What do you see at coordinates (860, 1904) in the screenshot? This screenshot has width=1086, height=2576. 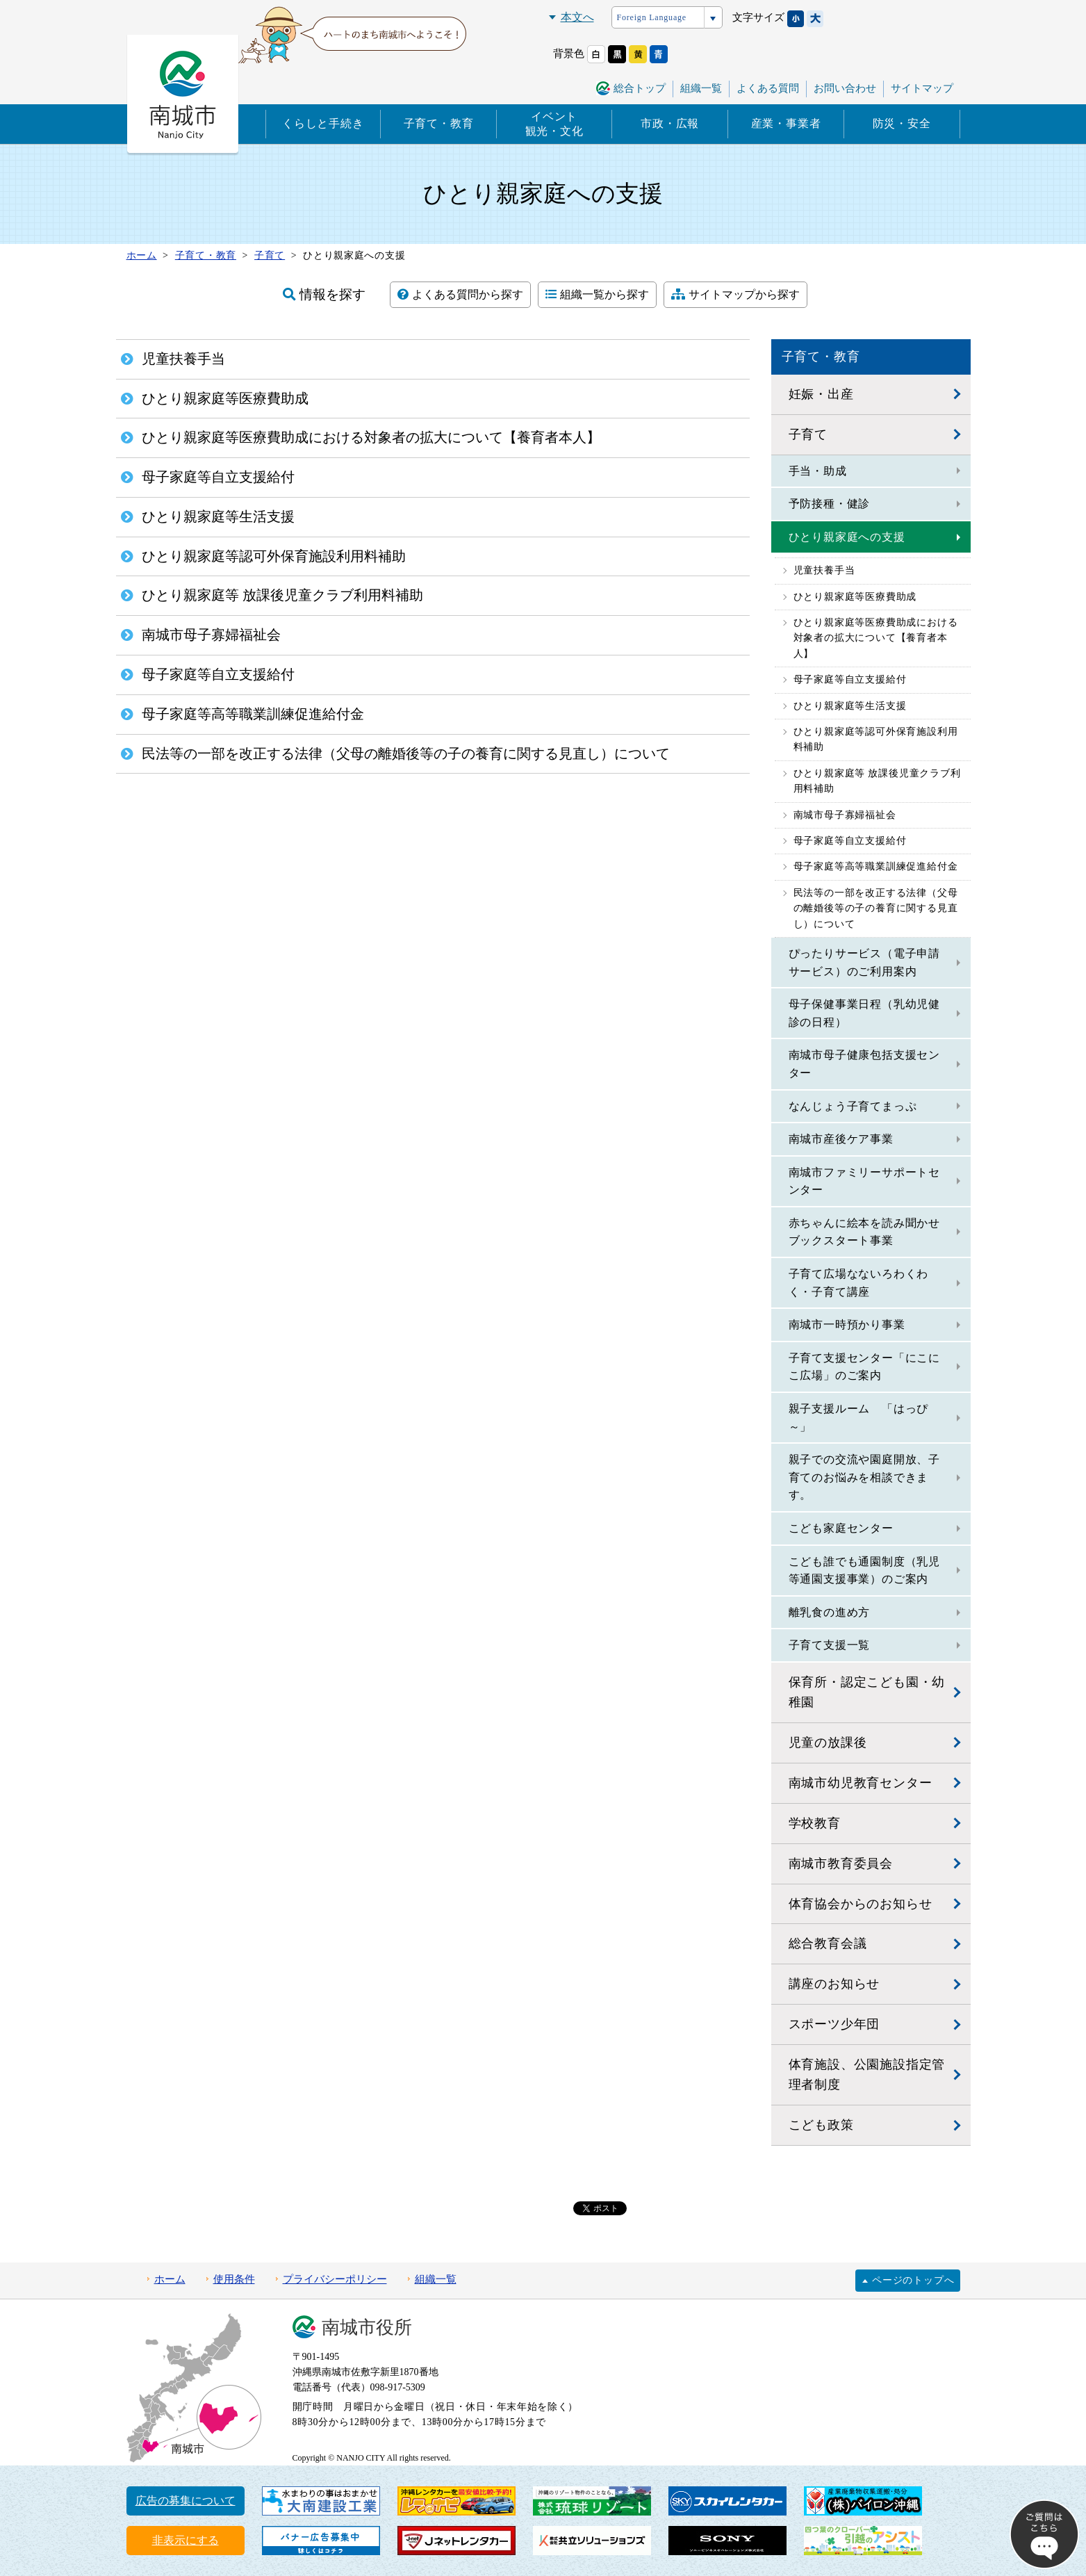 I see `体育協会からのお知らせ` at bounding box center [860, 1904].